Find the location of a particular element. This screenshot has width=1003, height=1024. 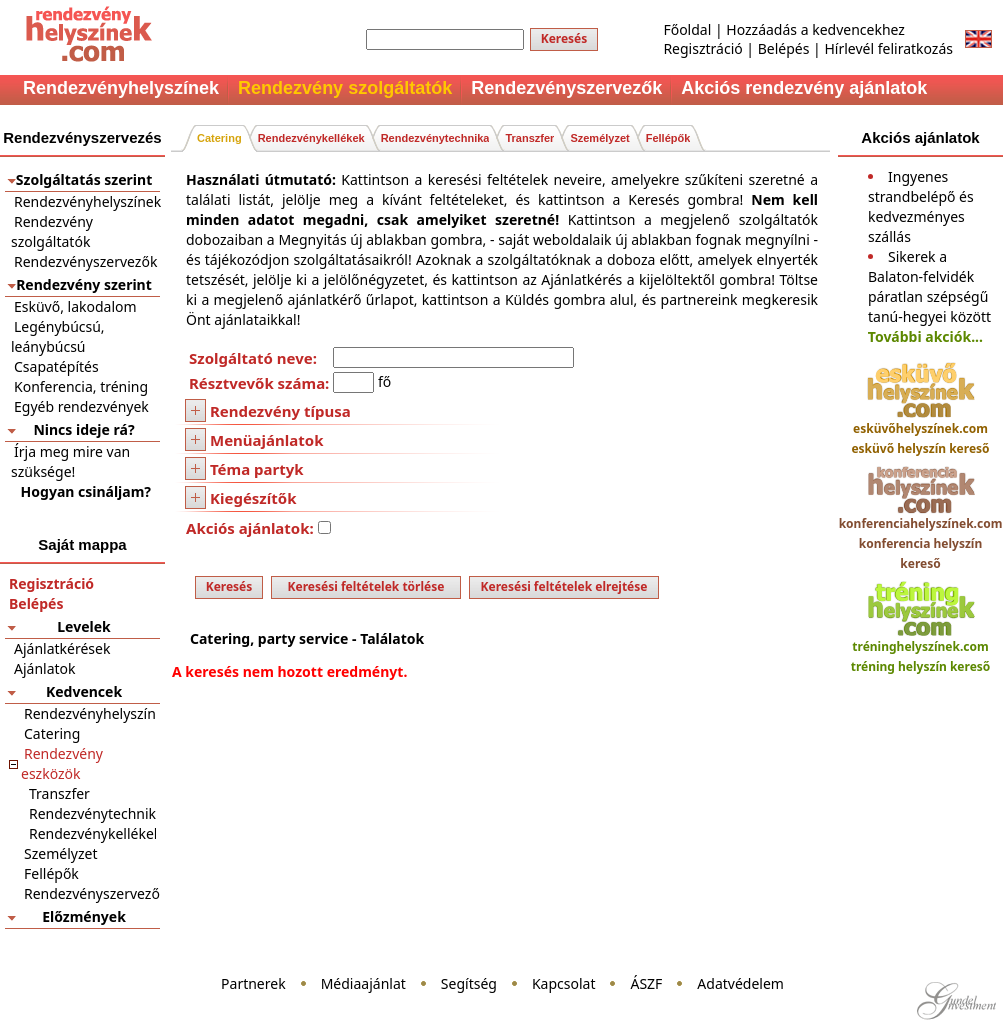

Sikerek a Balaton-felvidék páratlan szépségű tanú-hegyei között is located at coordinates (929, 286).